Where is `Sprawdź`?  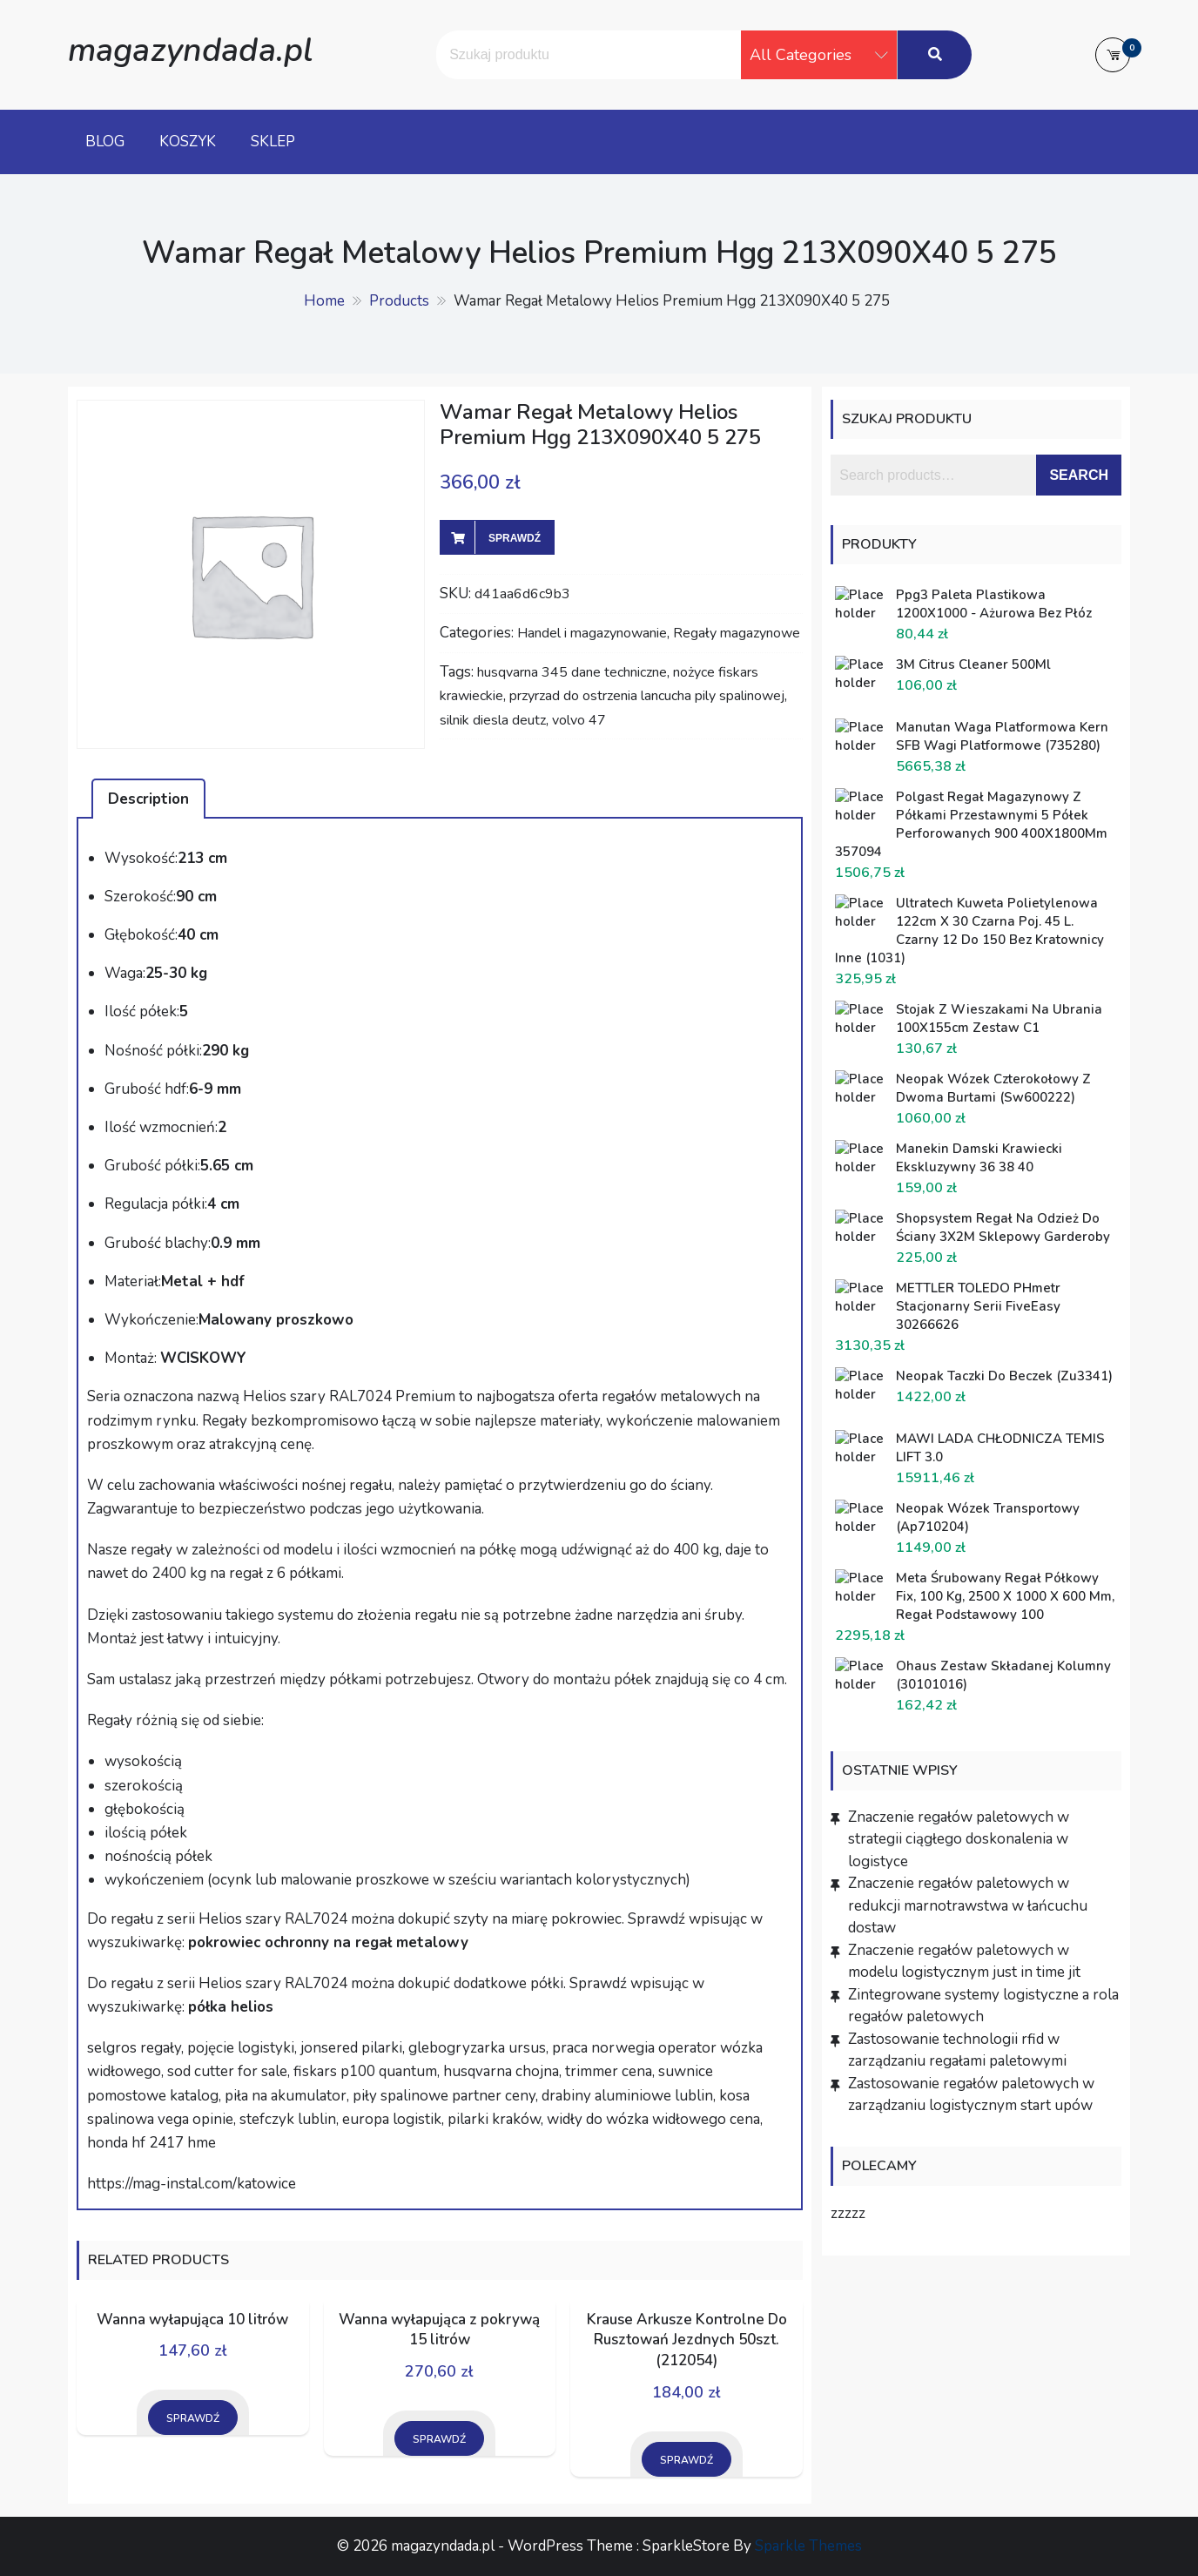 Sprawdź is located at coordinates (514, 538).